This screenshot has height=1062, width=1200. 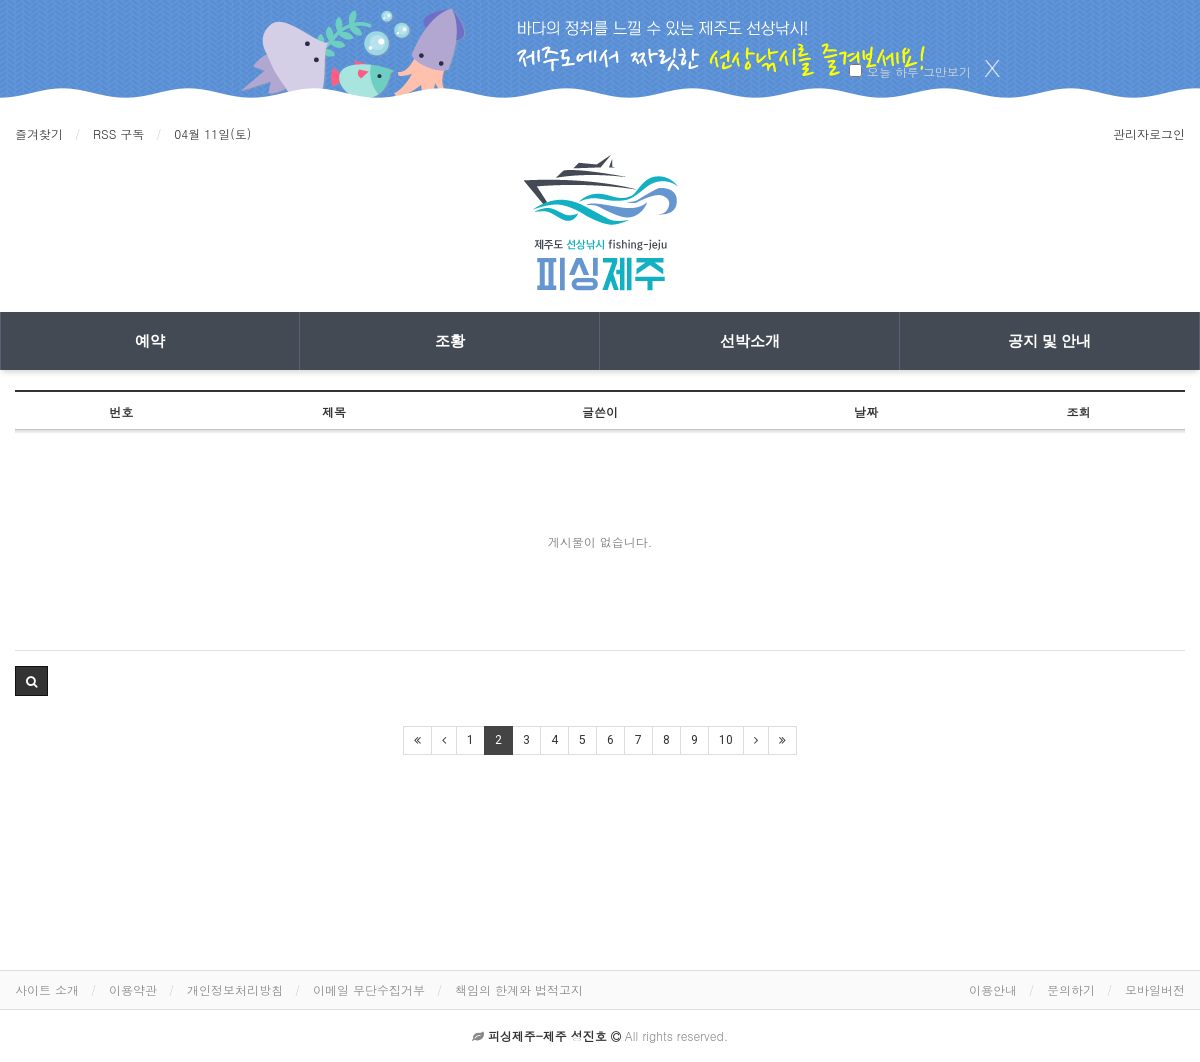 What do you see at coordinates (150, 341) in the screenshot?
I see `예약` at bounding box center [150, 341].